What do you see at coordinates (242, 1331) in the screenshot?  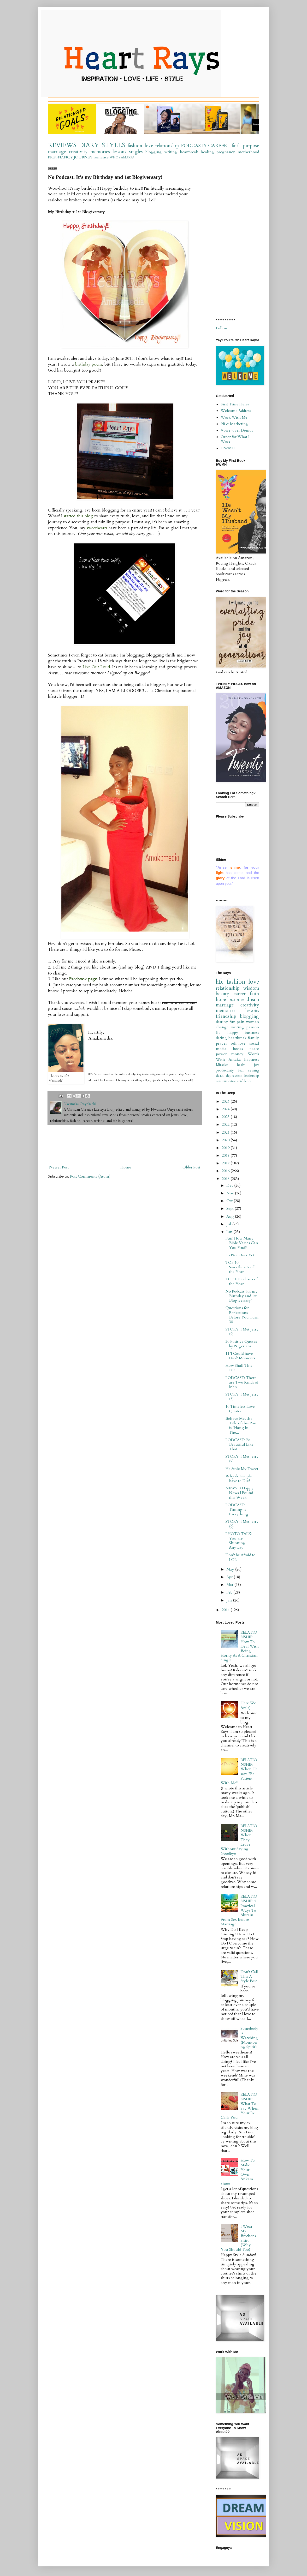 I see `STORY: I Met Jerry (9)` at bounding box center [242, 1331].